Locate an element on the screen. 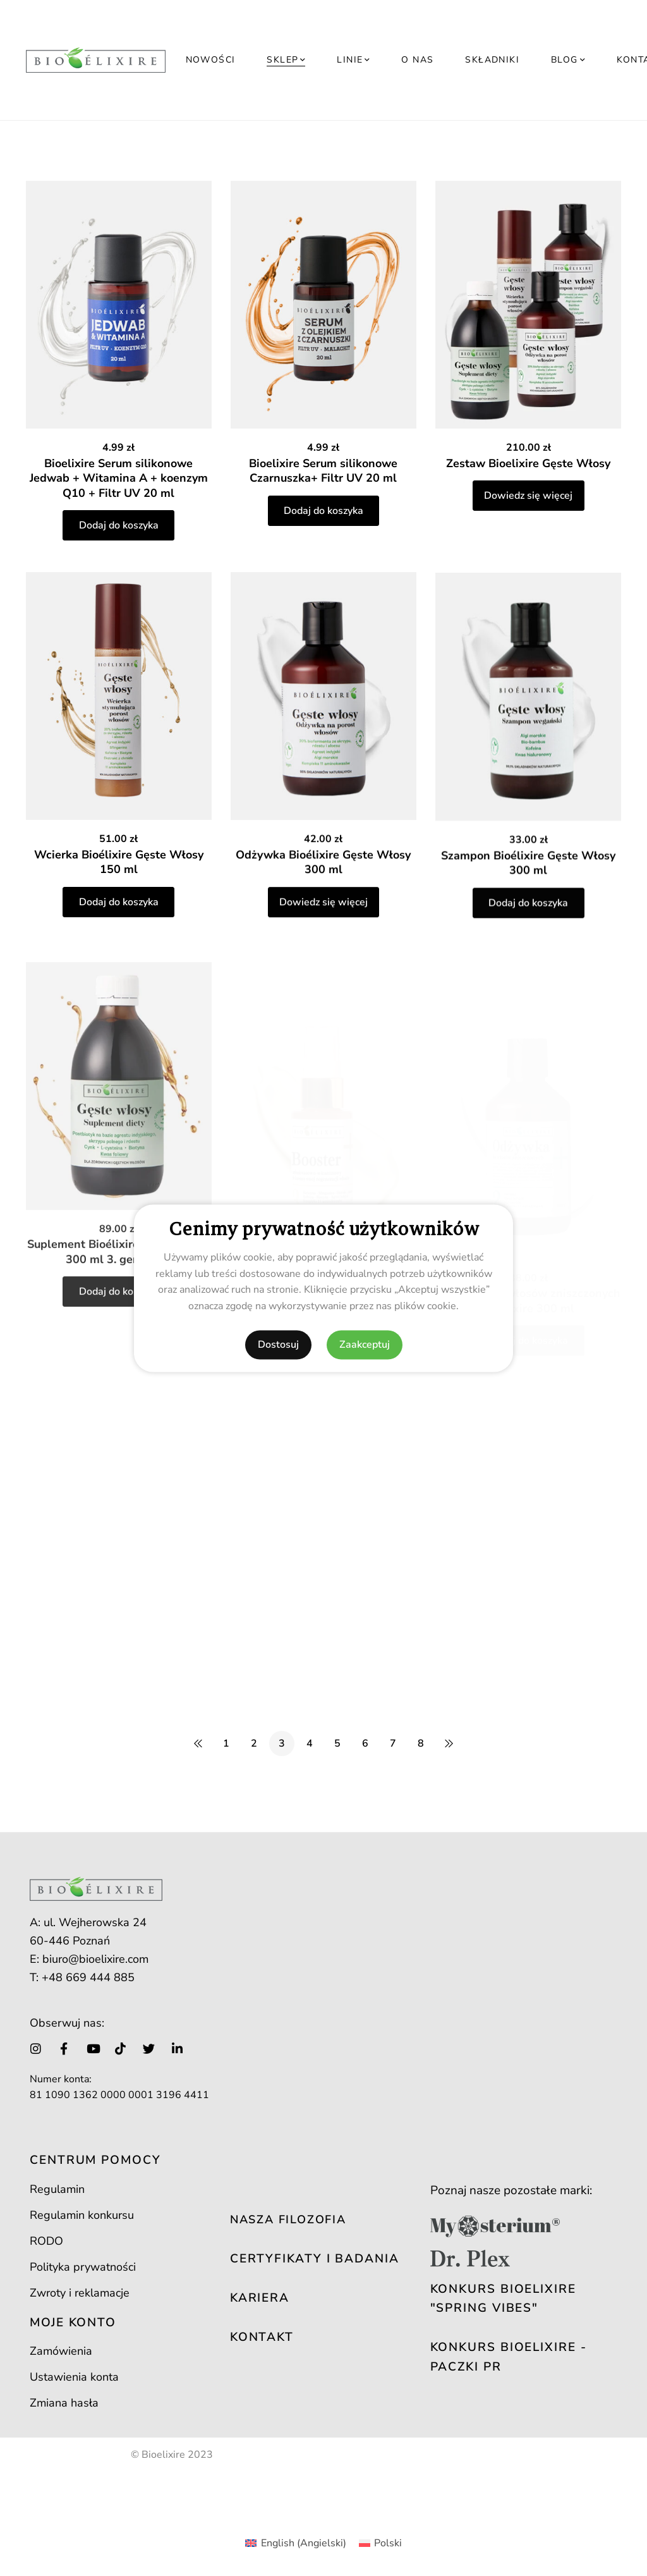 This screenshot has width=647, height=2576. [Przełącz na Angielski (English)] is located at coordinates (295, 2543).